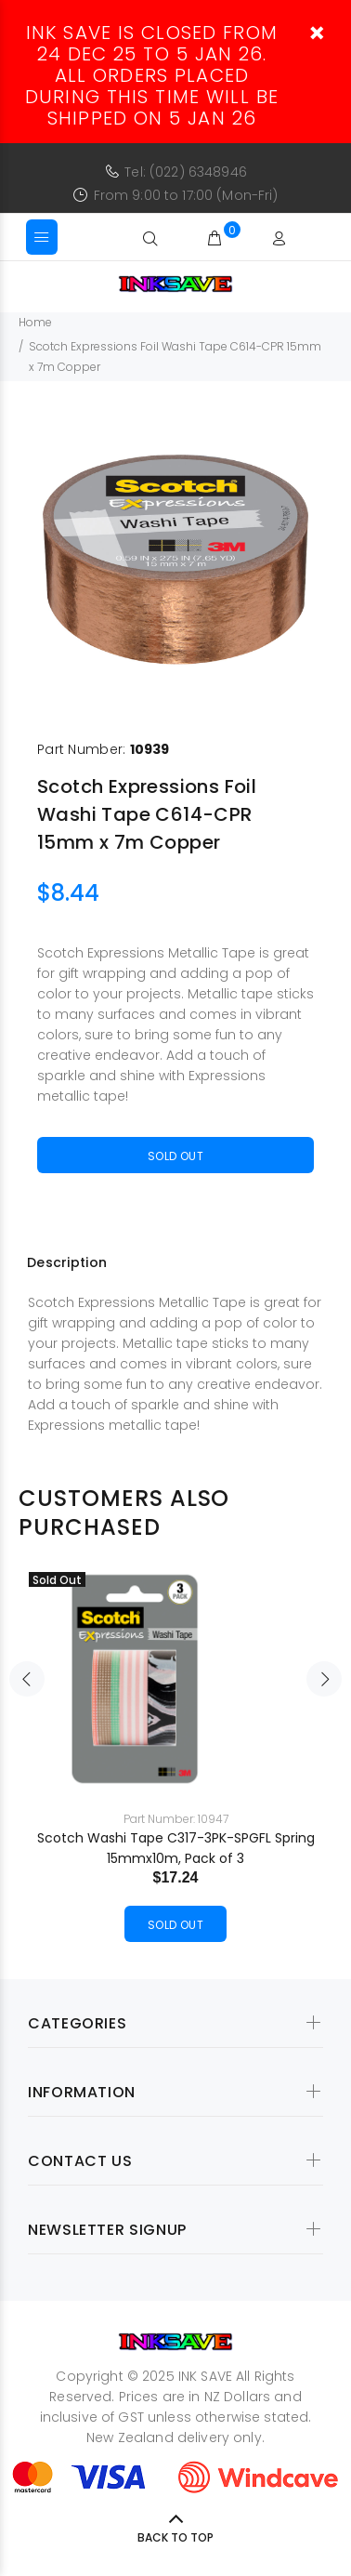 This screenshot has height=2576, width=351. Describe the element at coordinates (175, 559) in the screenshot. I see `[option]` at that location.